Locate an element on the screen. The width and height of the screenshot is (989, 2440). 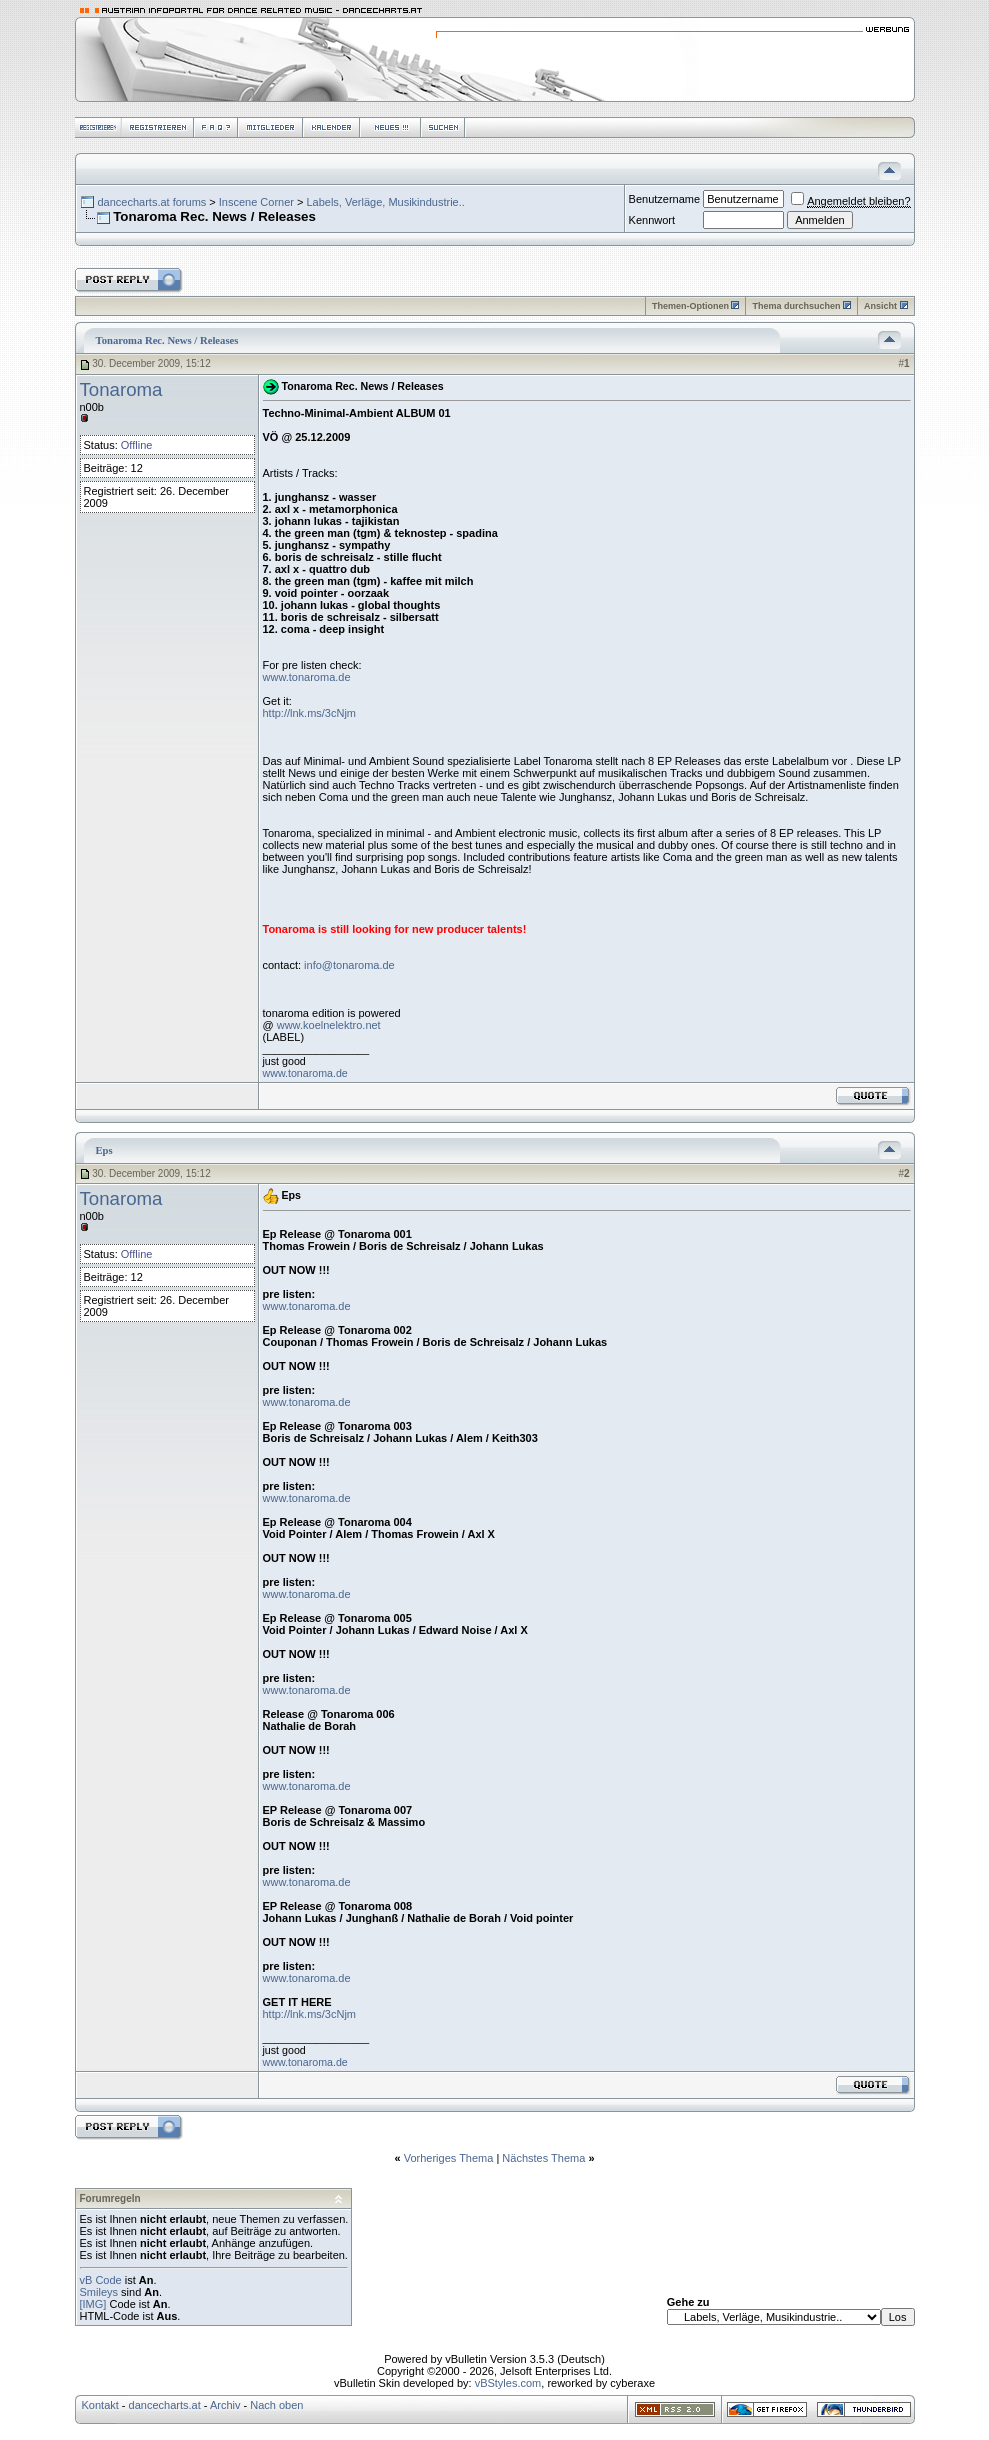
Vorheriges Thema is located at coordinates (449, 2158).